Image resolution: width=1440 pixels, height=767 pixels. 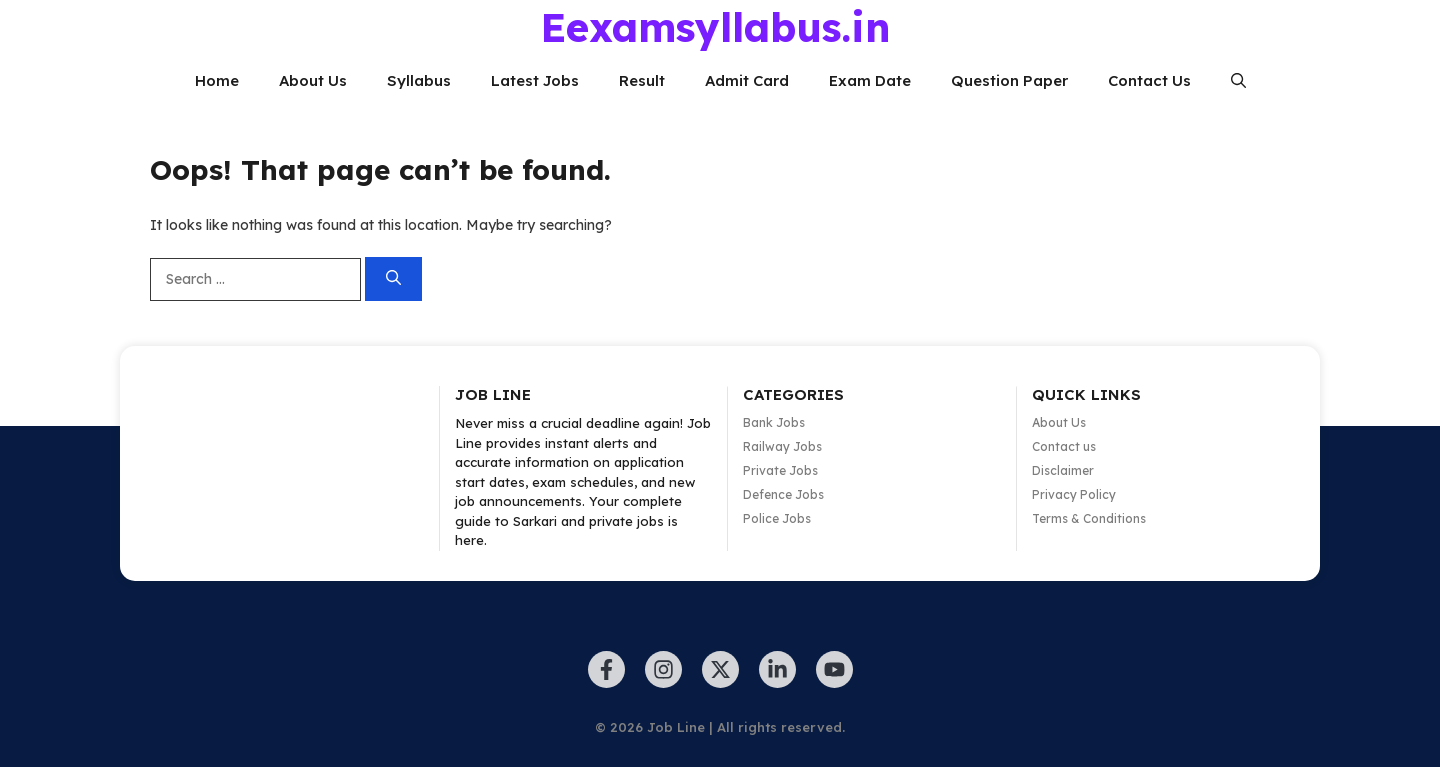 What do you see at coordinates (1149, 80) in the screenshot?
I see `Contact Us` at bounding box center [1149, 80].